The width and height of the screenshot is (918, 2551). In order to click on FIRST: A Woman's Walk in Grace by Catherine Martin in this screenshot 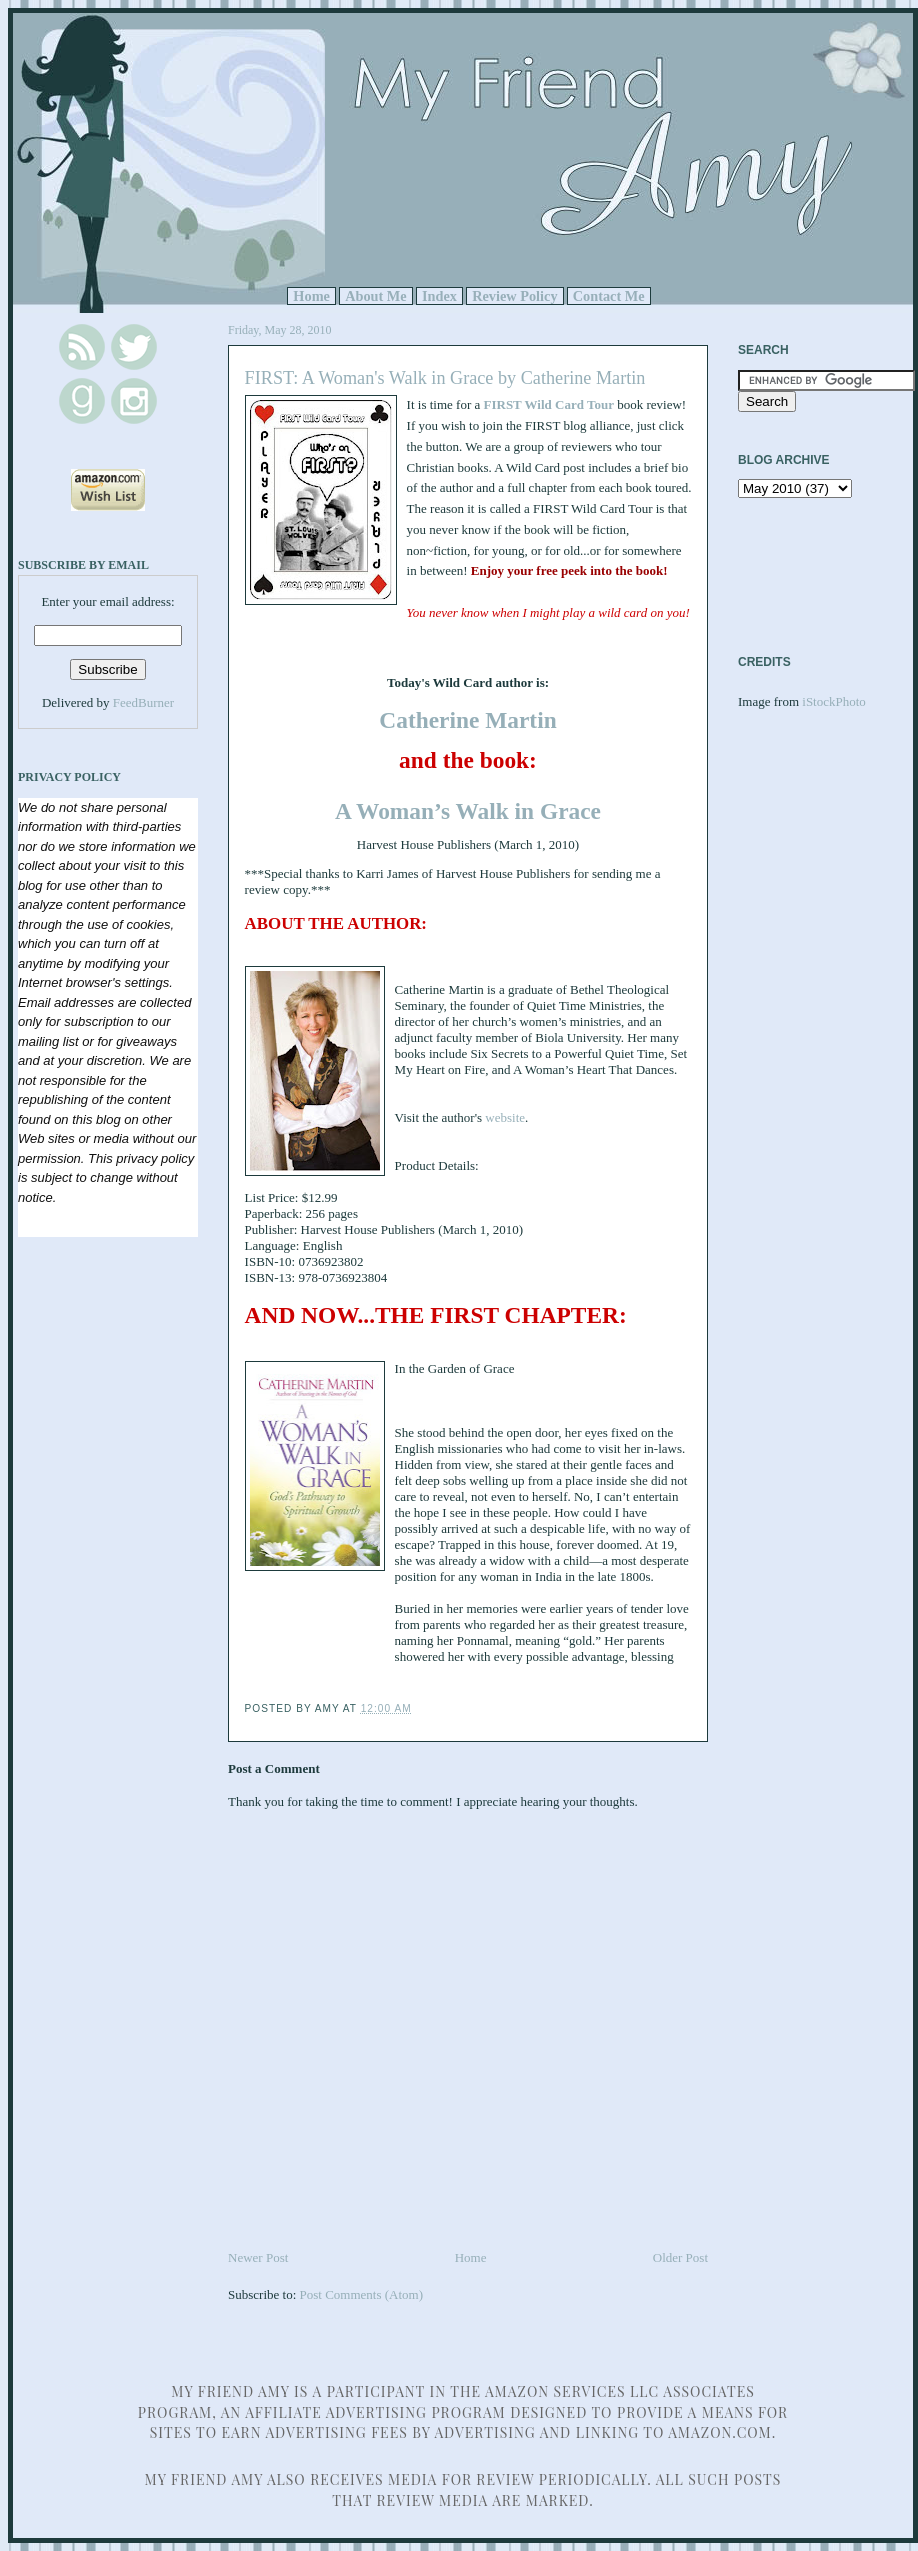, I will do `click(445, 378)`.